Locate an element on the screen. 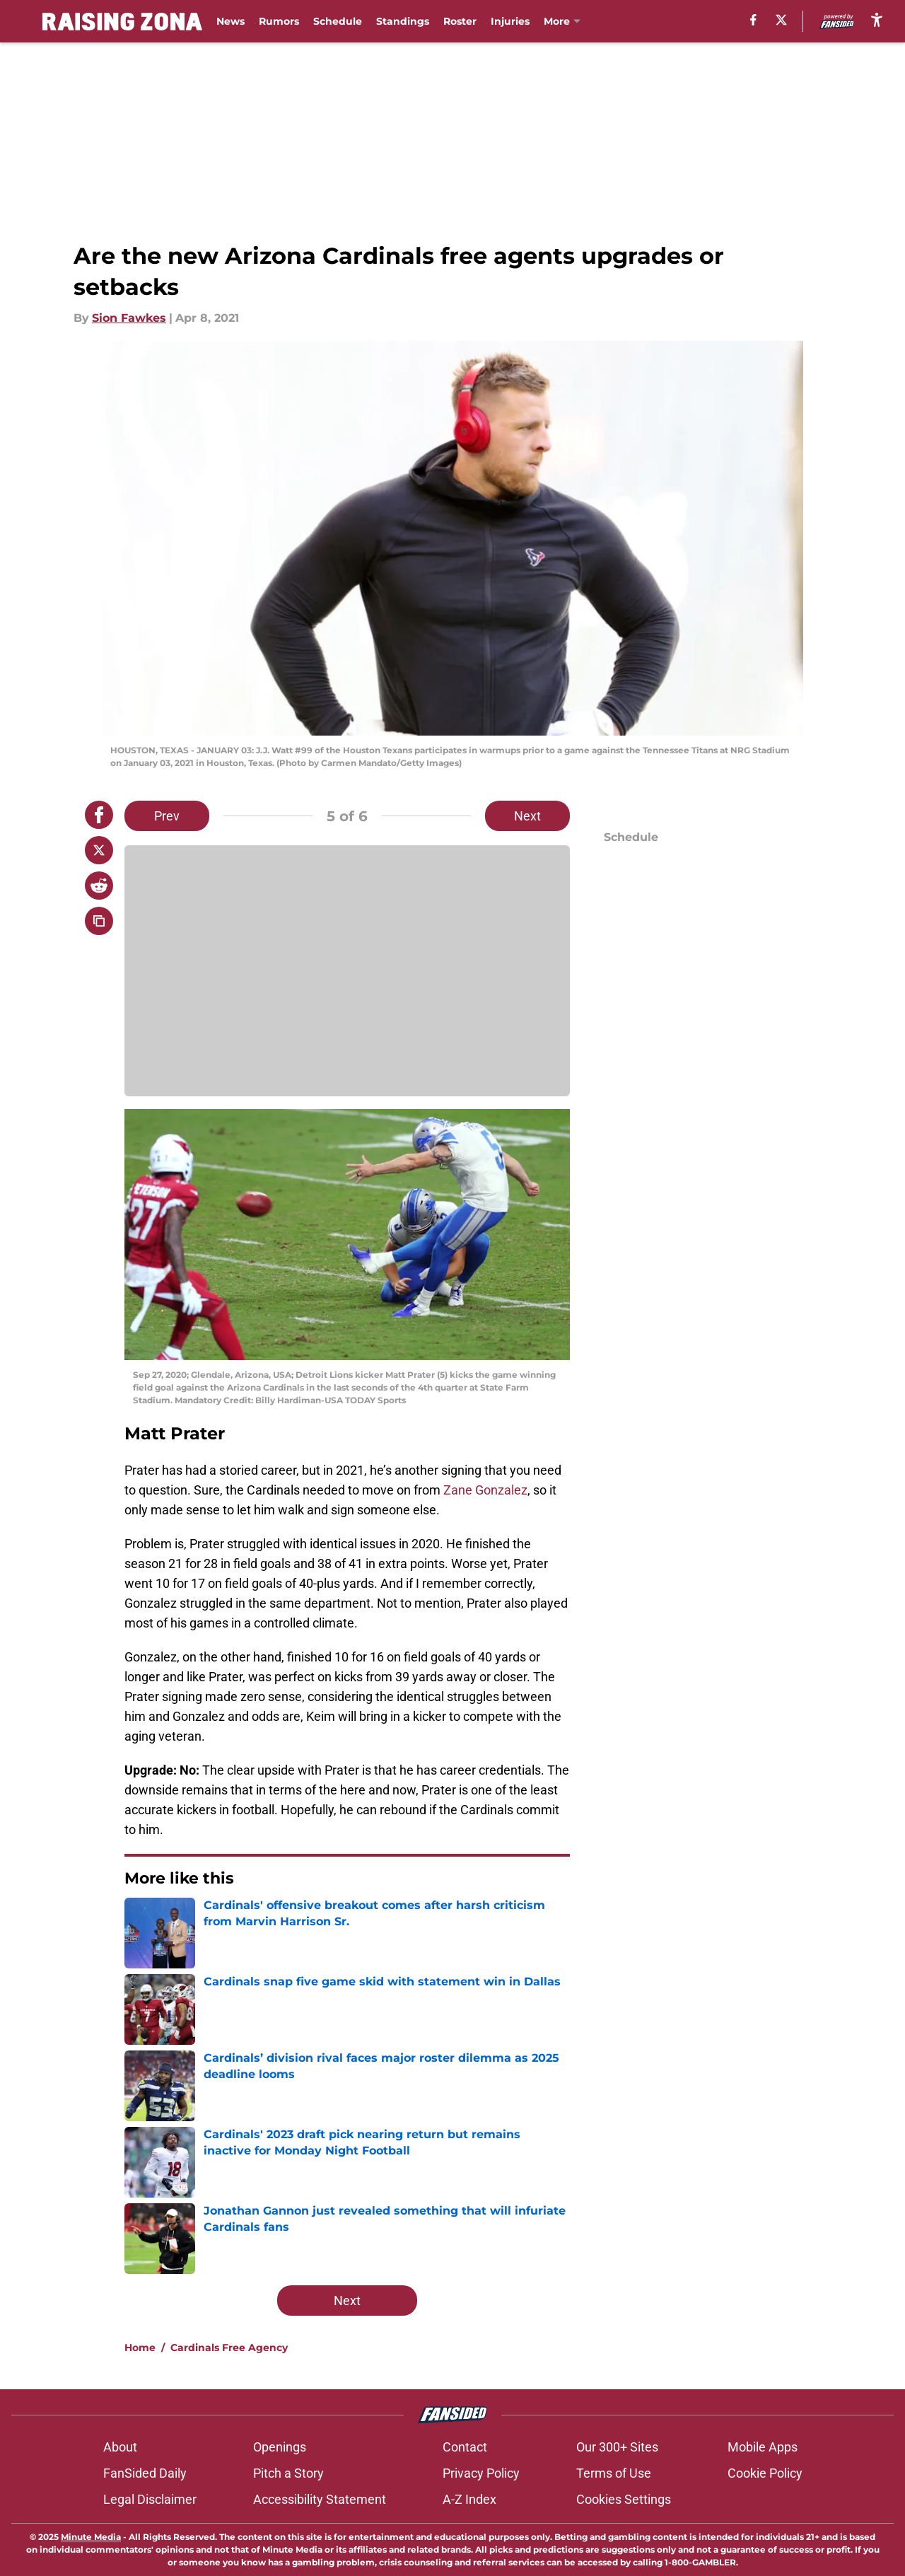 The height and width of the screenshot is (2576, 905). FanSided Daily is located at coordinates (145, 2473).